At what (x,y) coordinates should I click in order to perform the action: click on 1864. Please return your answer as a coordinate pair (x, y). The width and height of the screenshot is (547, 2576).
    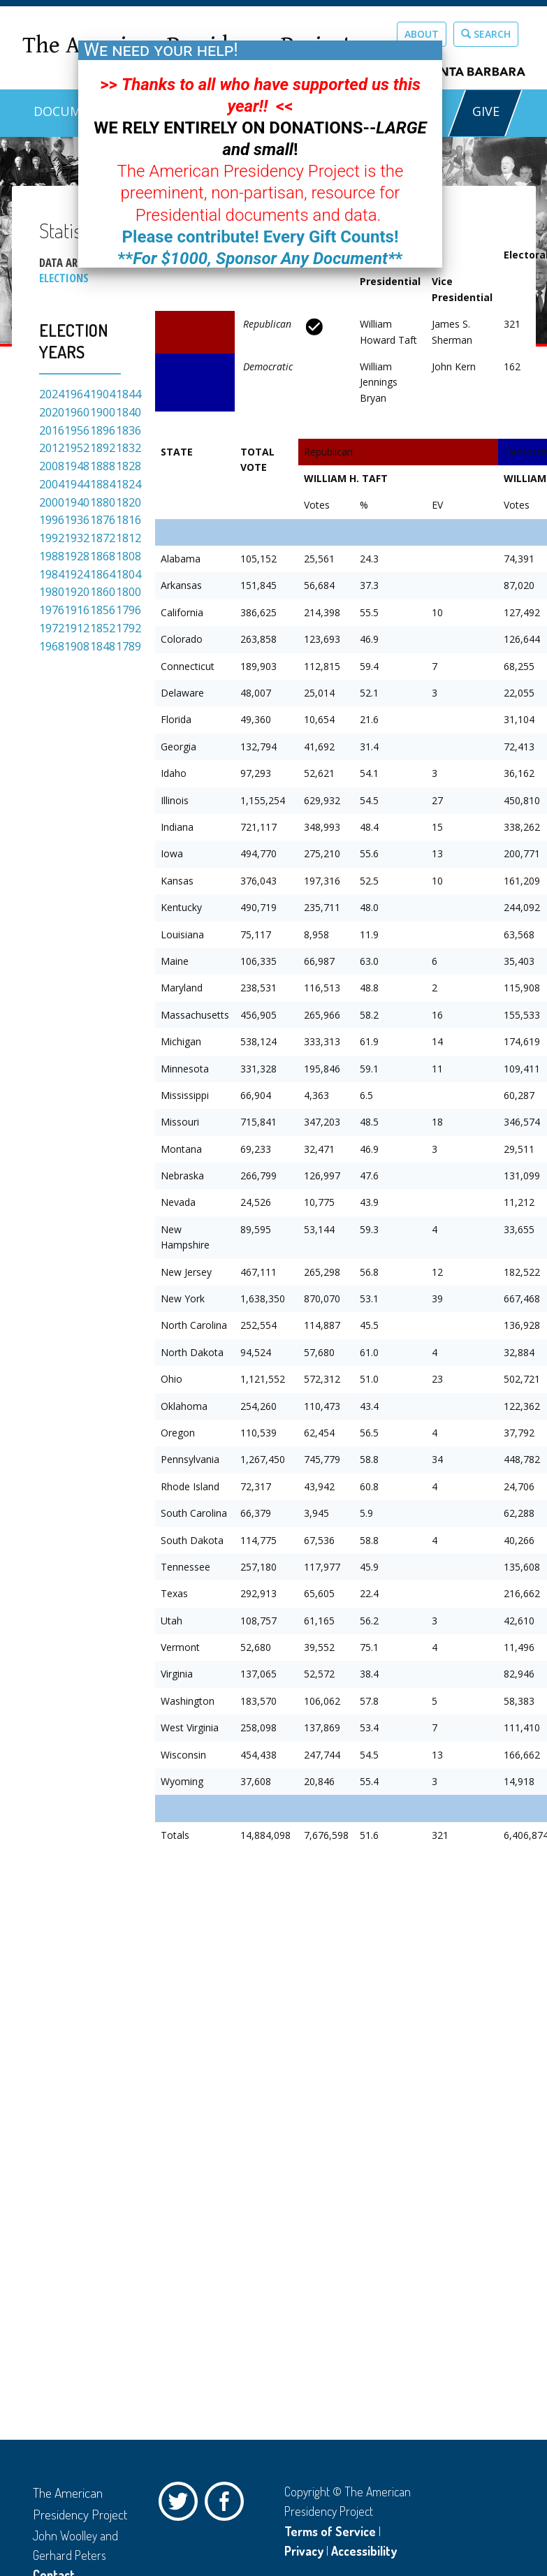
    Looking at the image, I should click on (102, 574).